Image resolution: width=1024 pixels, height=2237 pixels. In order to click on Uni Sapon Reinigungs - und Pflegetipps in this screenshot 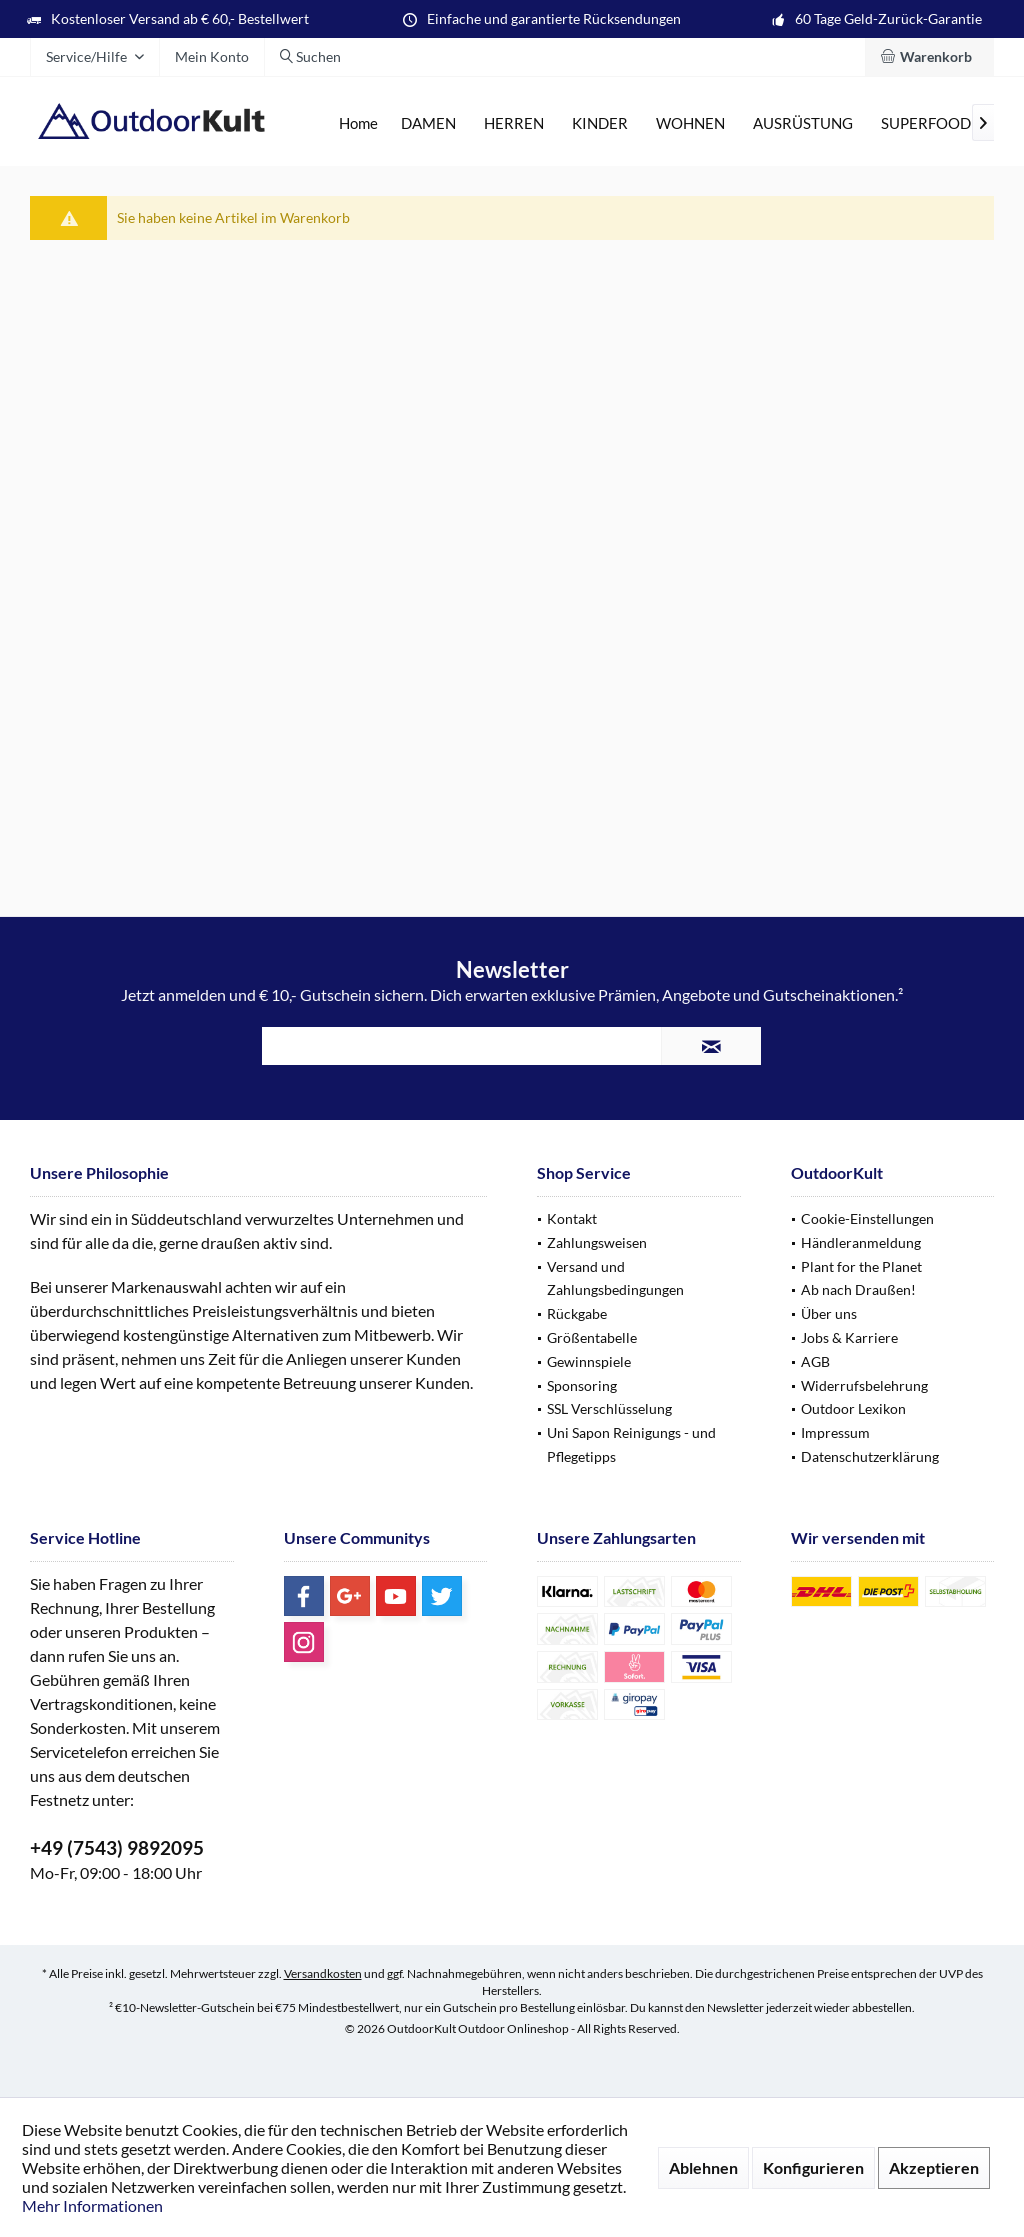, I will do `click(631, 1444)`.